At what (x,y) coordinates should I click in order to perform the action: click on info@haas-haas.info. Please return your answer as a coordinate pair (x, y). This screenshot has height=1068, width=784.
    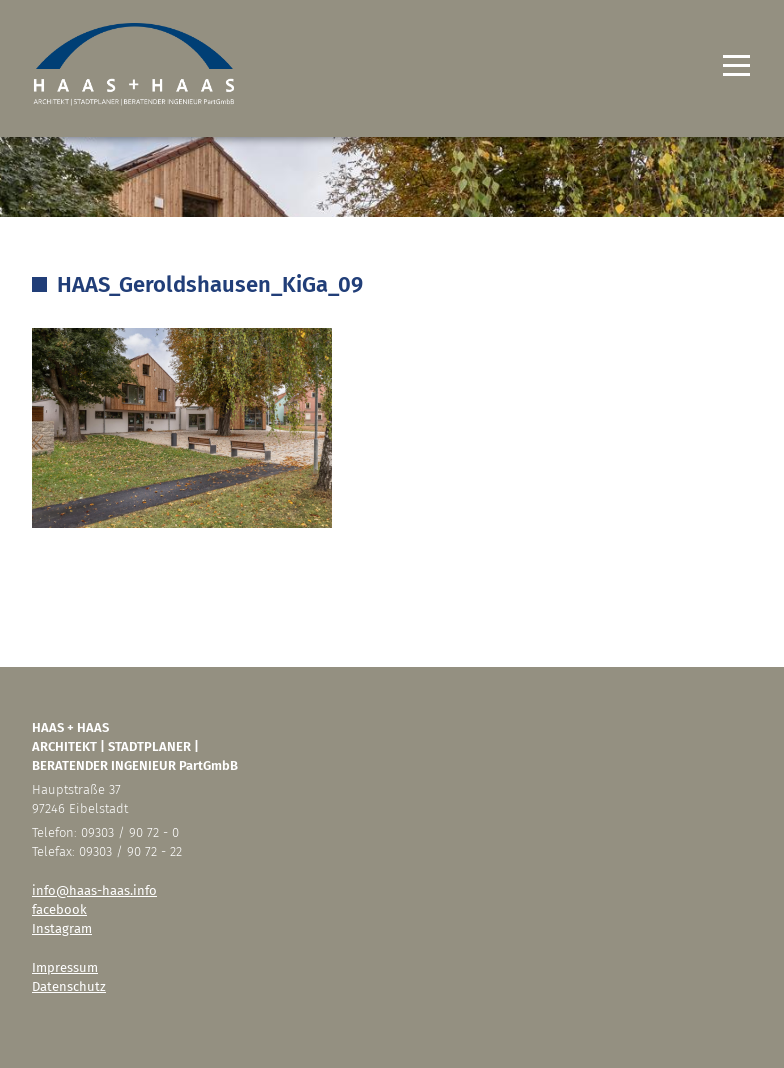
    Looking at the image, I should click on (94, 890).